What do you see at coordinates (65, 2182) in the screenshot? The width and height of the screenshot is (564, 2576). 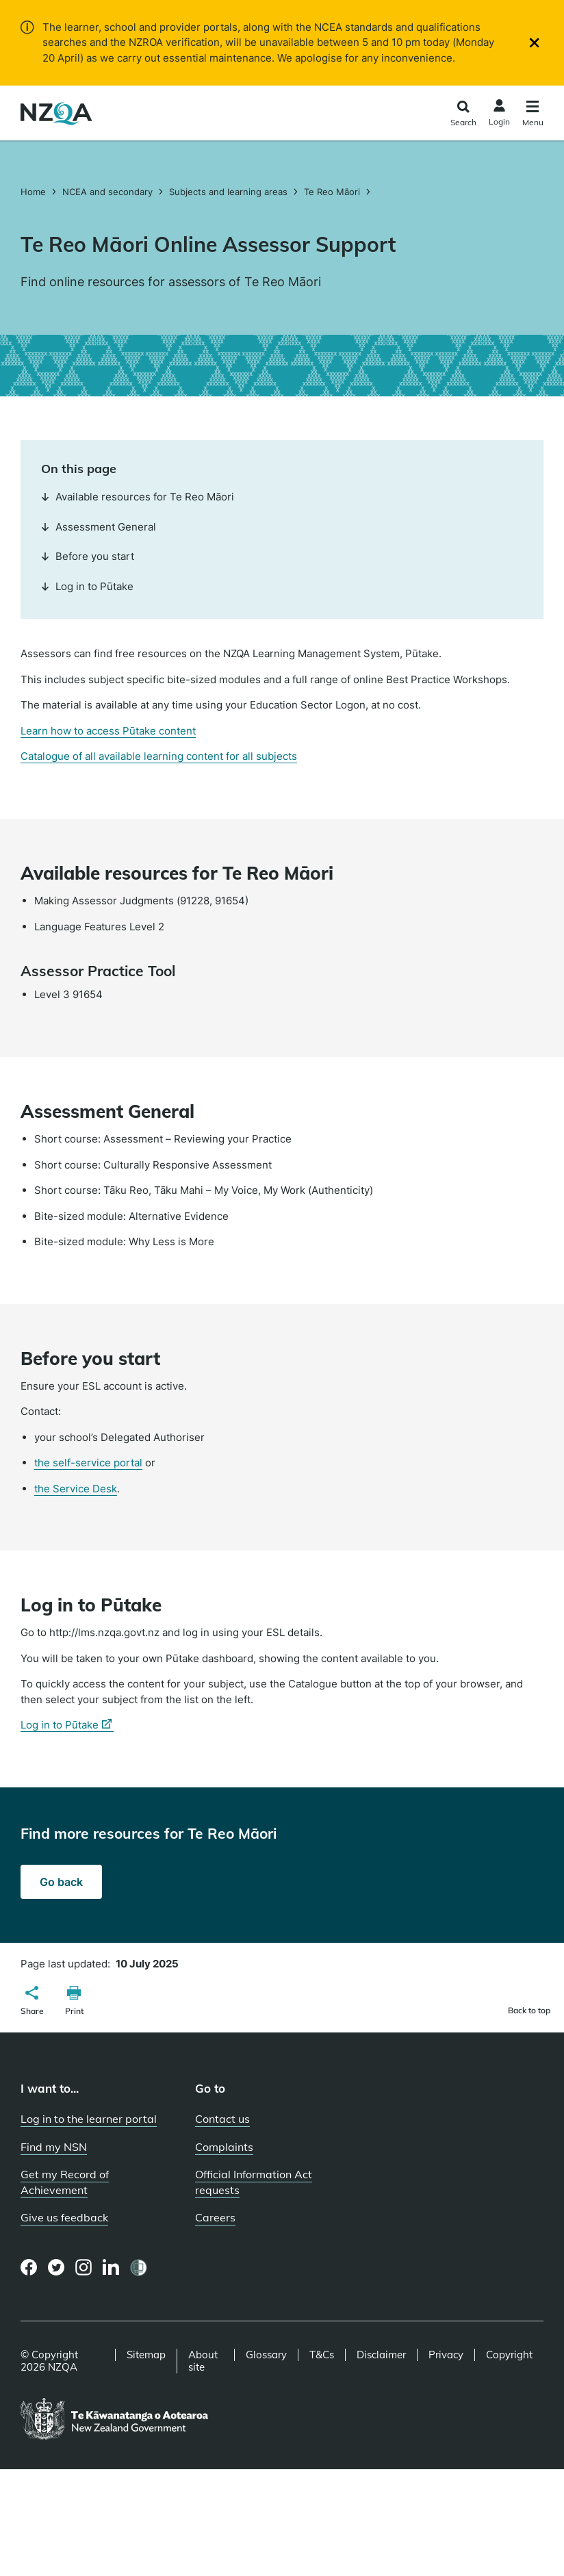 I see `Get my Record of Achievement` at bounding box center [65, 2182].